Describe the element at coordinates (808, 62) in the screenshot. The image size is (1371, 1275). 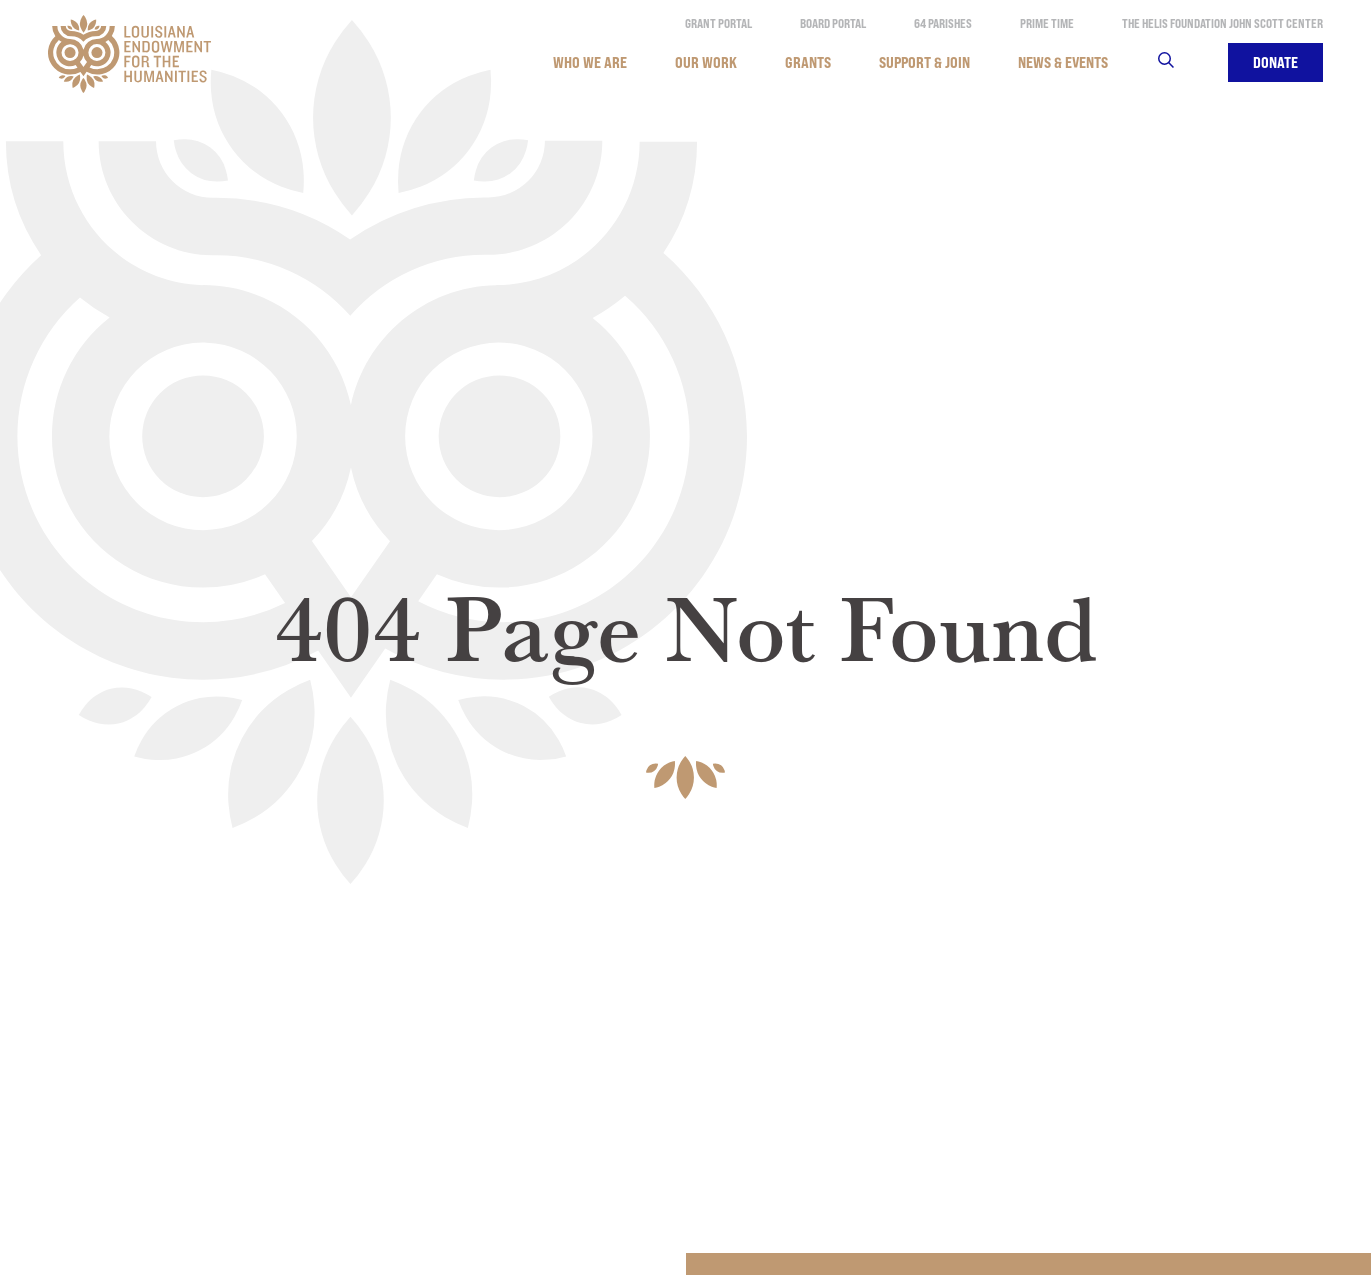
I see `Grants` at that location.